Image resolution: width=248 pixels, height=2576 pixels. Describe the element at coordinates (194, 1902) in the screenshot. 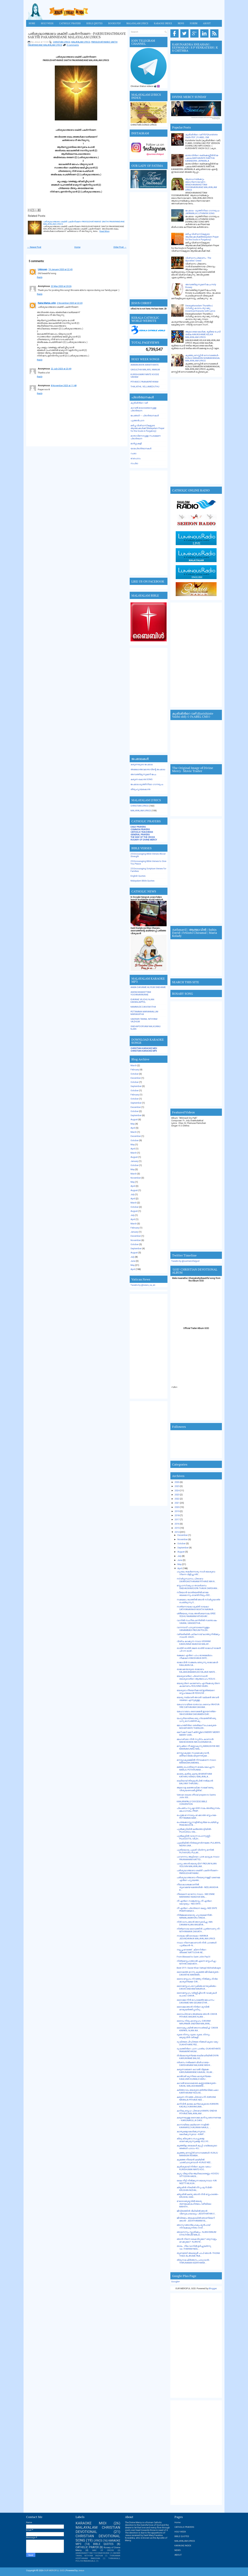

I see `നീ എന്‍റെ സങ്കേതവും നീ എന്‍റെ കോട്ടയും-- NEE ENTE ...` at that location.